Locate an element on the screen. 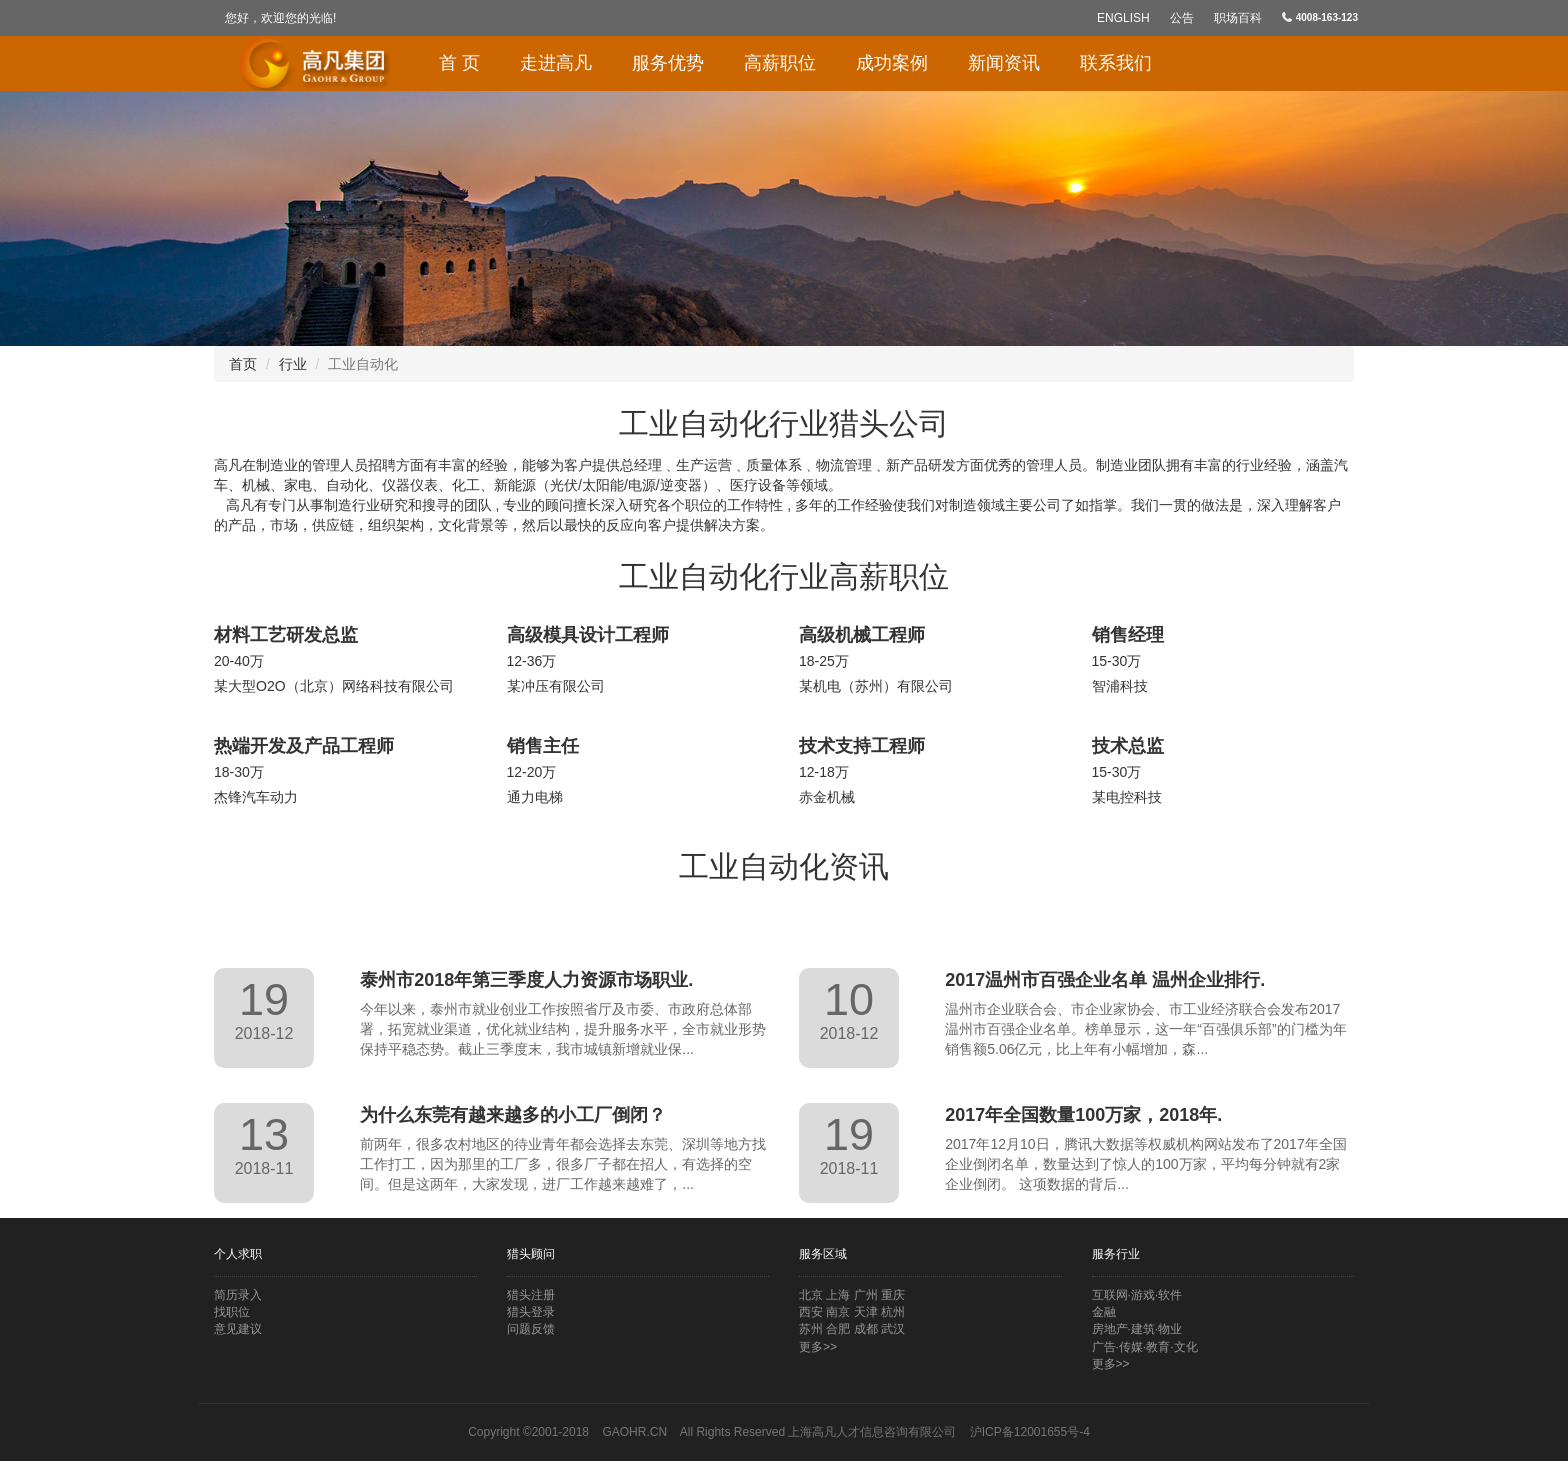 The image size is (1568, 1461). 合肥 is located at coordinates (838, 1329).